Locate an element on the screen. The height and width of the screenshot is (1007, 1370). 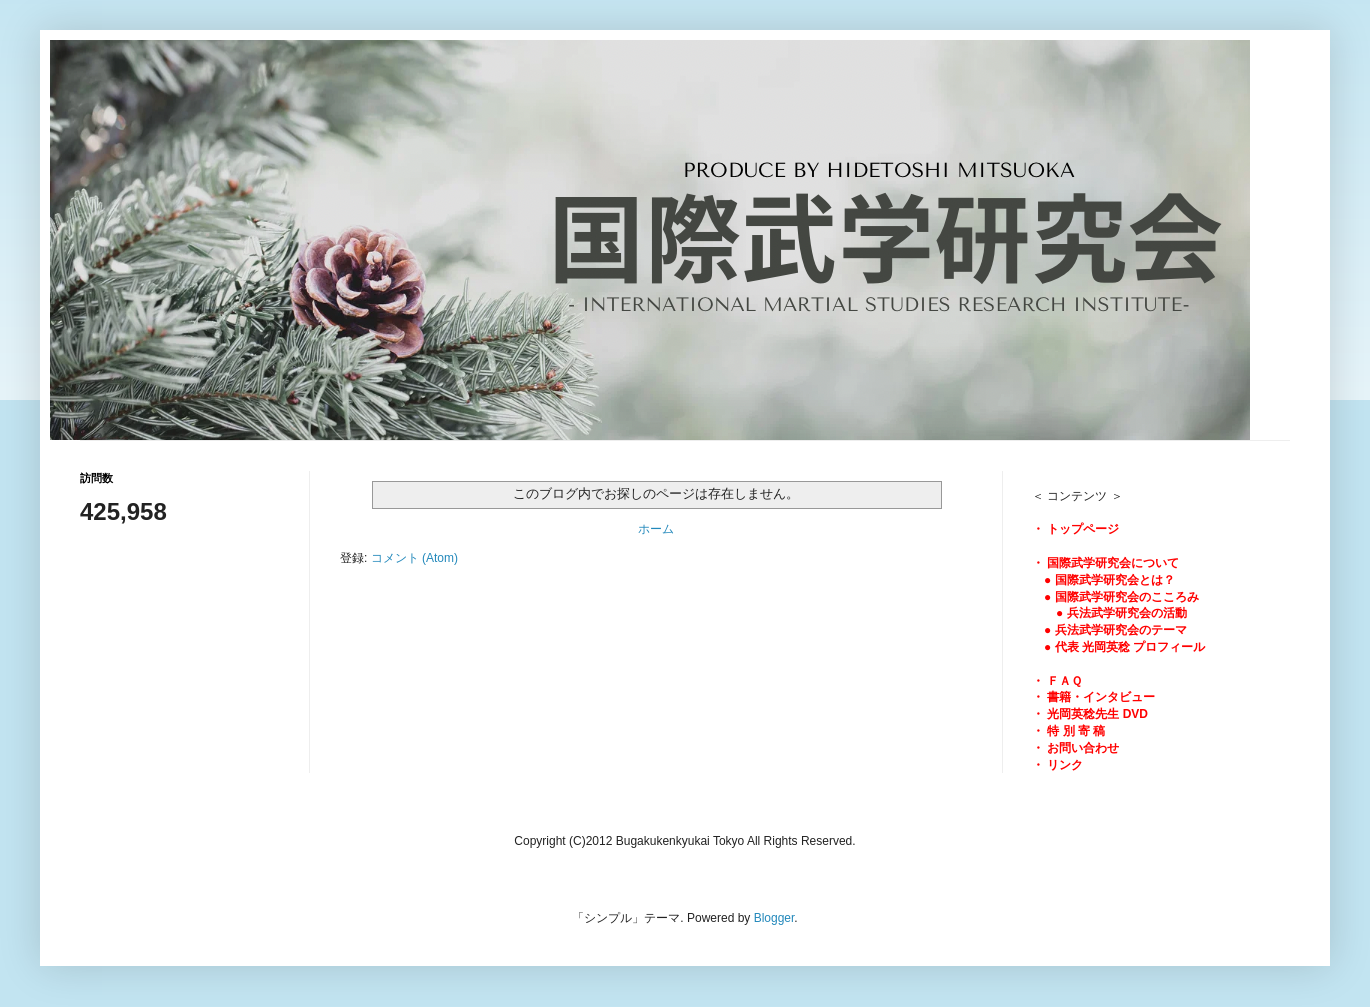
ホーム is located at coordinates (656, 529).